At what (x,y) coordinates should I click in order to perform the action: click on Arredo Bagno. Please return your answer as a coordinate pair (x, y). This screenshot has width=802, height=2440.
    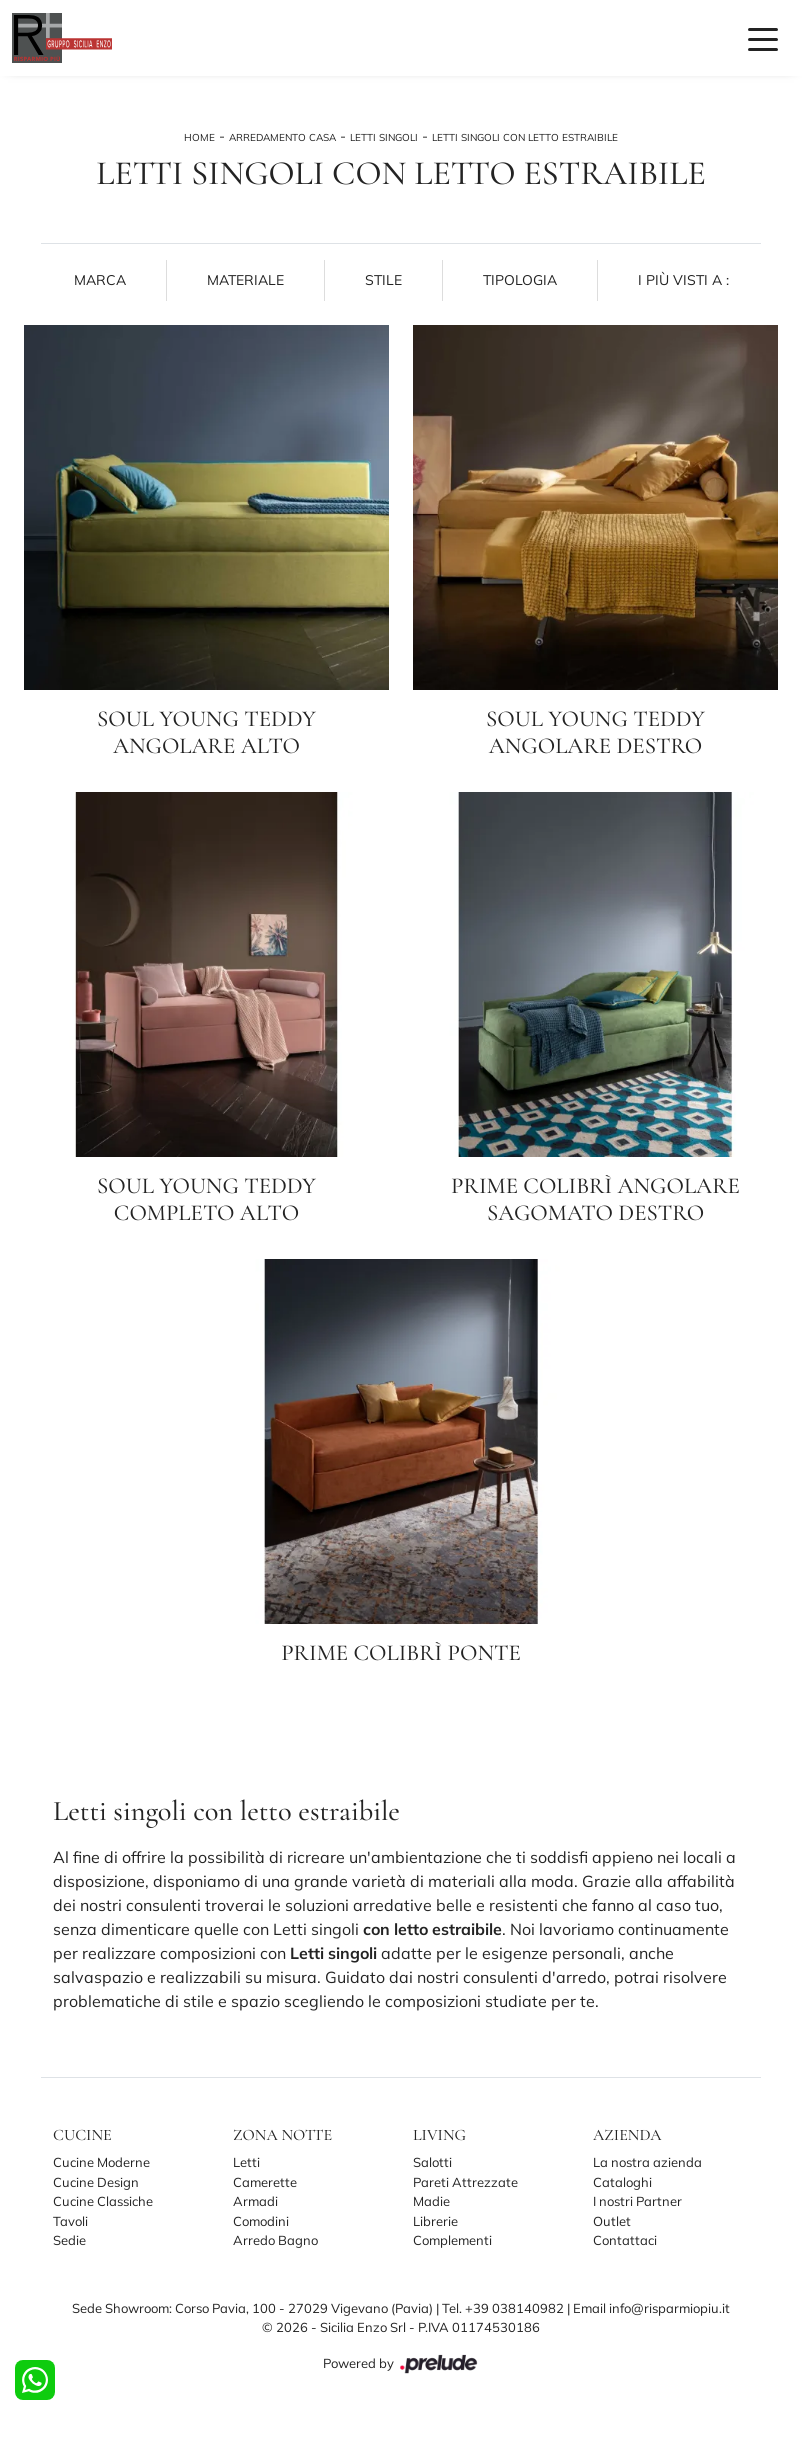
    Looking at the image, I should click on (275, 2240).